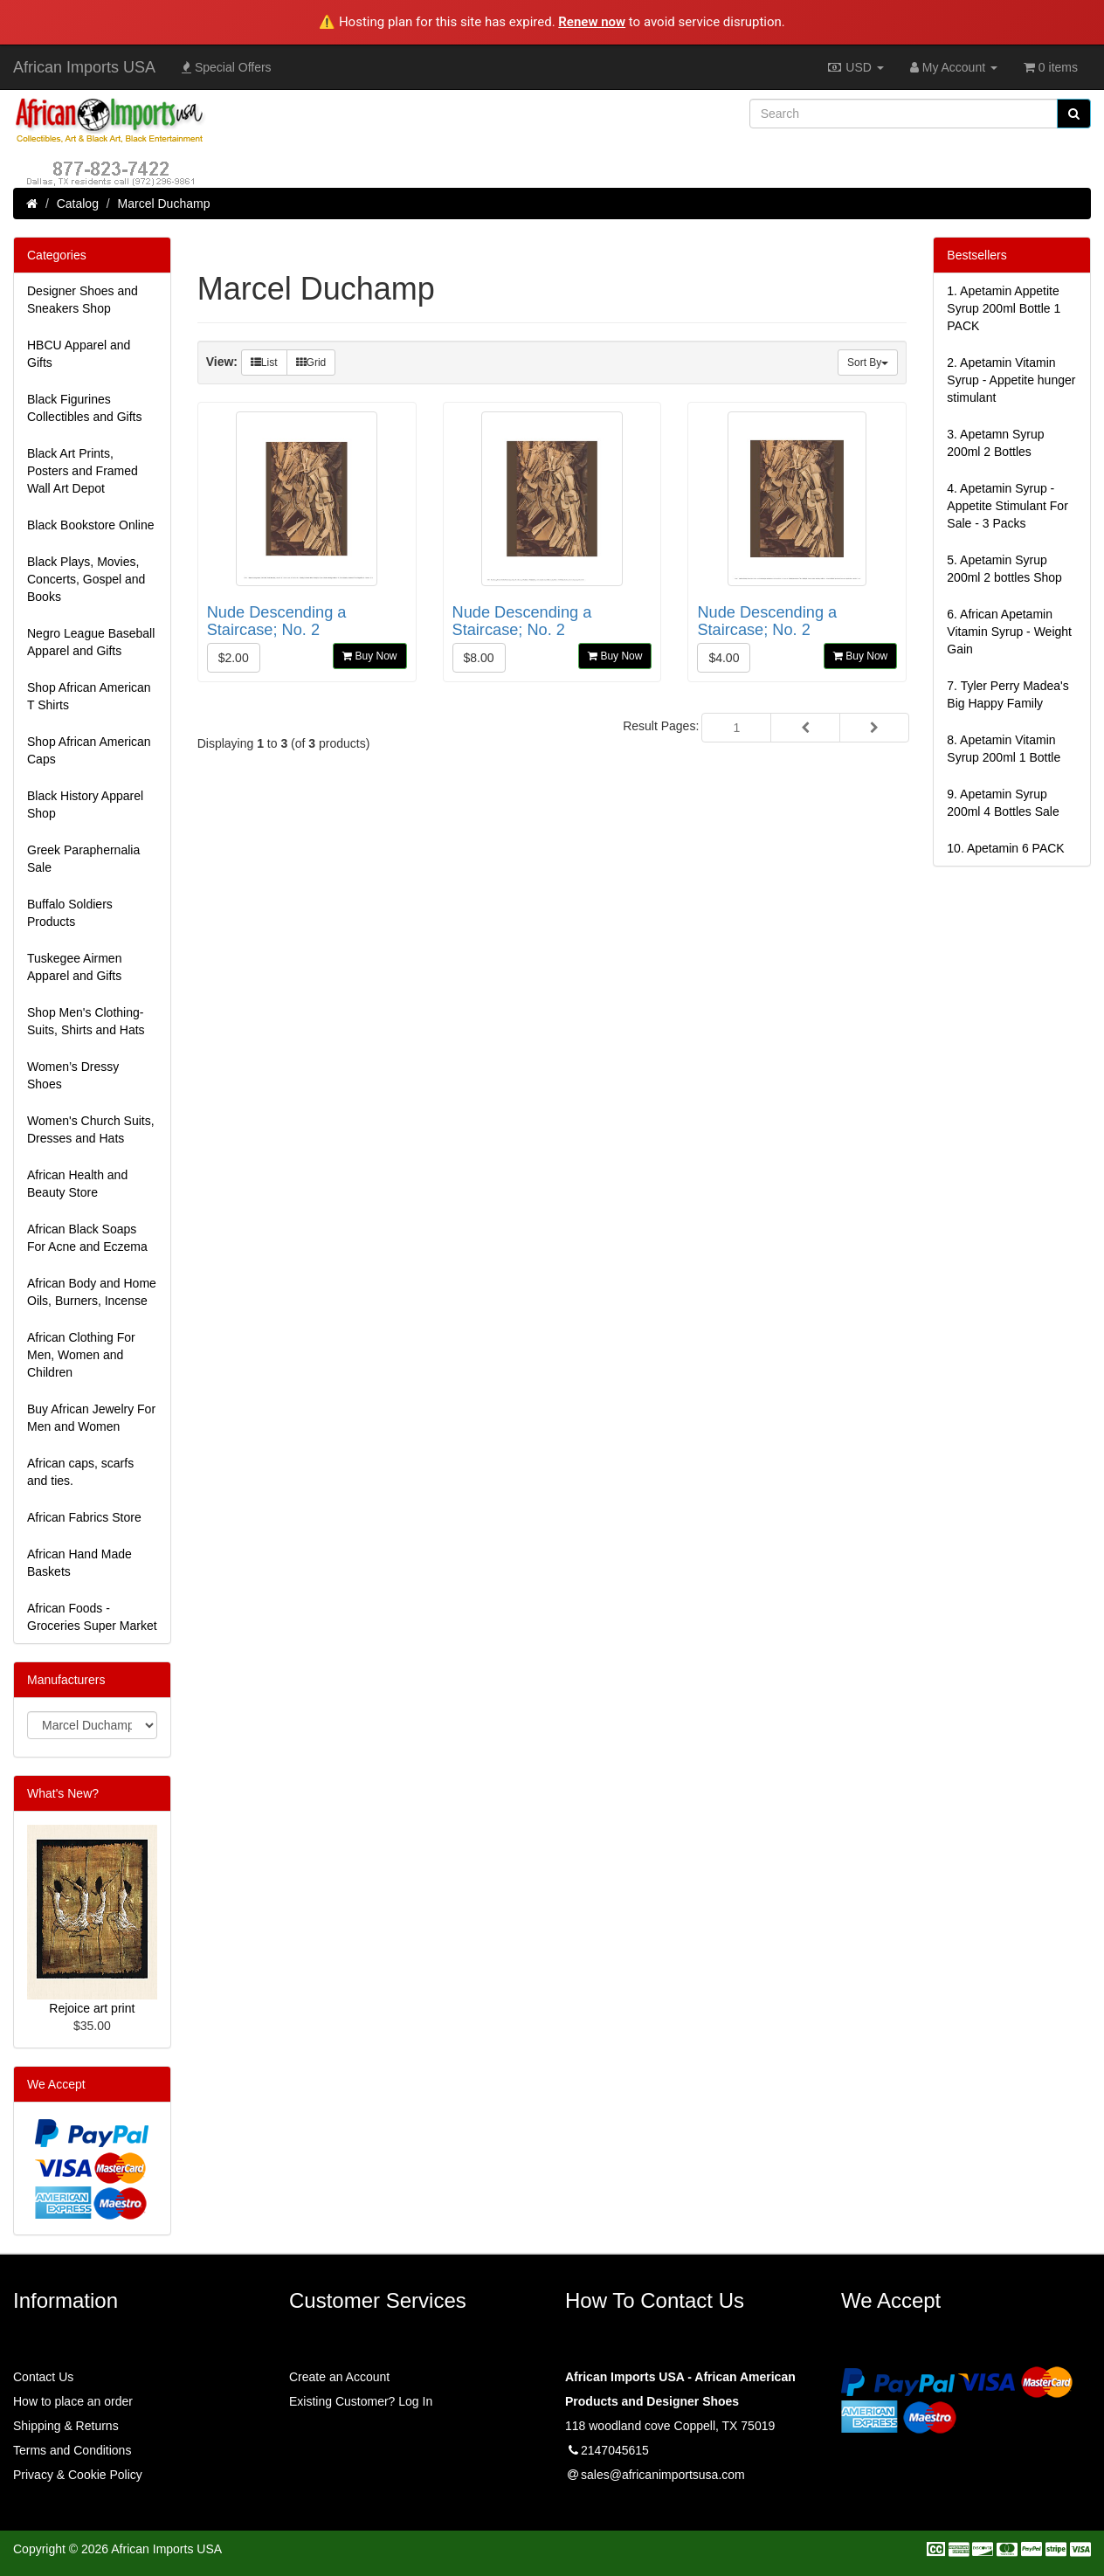  What do you see at coordinates (89, 696) in the screenshot?
I see `Shop African American T Shirts` at bounding box center [89, 696].